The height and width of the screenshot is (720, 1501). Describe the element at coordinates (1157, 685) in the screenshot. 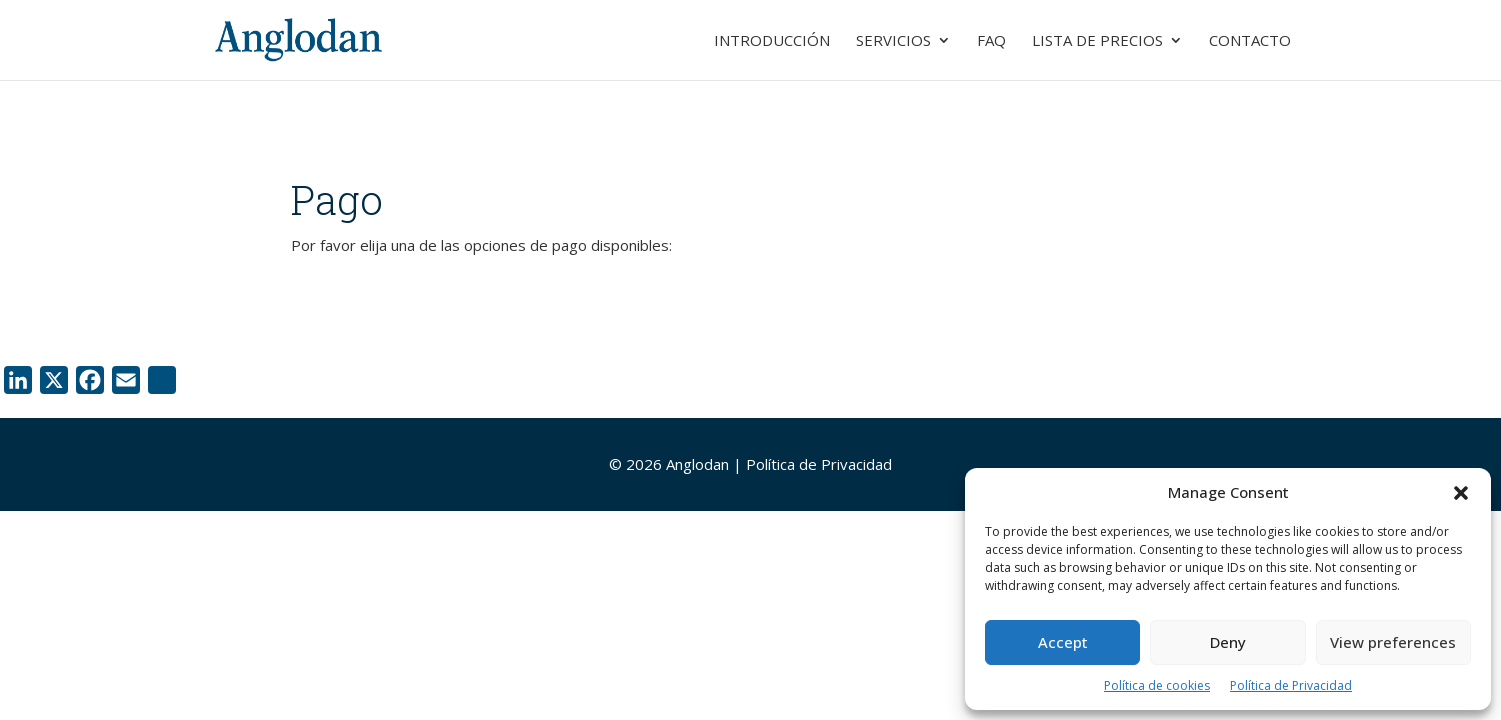

I see `Política de cookies` at that location.